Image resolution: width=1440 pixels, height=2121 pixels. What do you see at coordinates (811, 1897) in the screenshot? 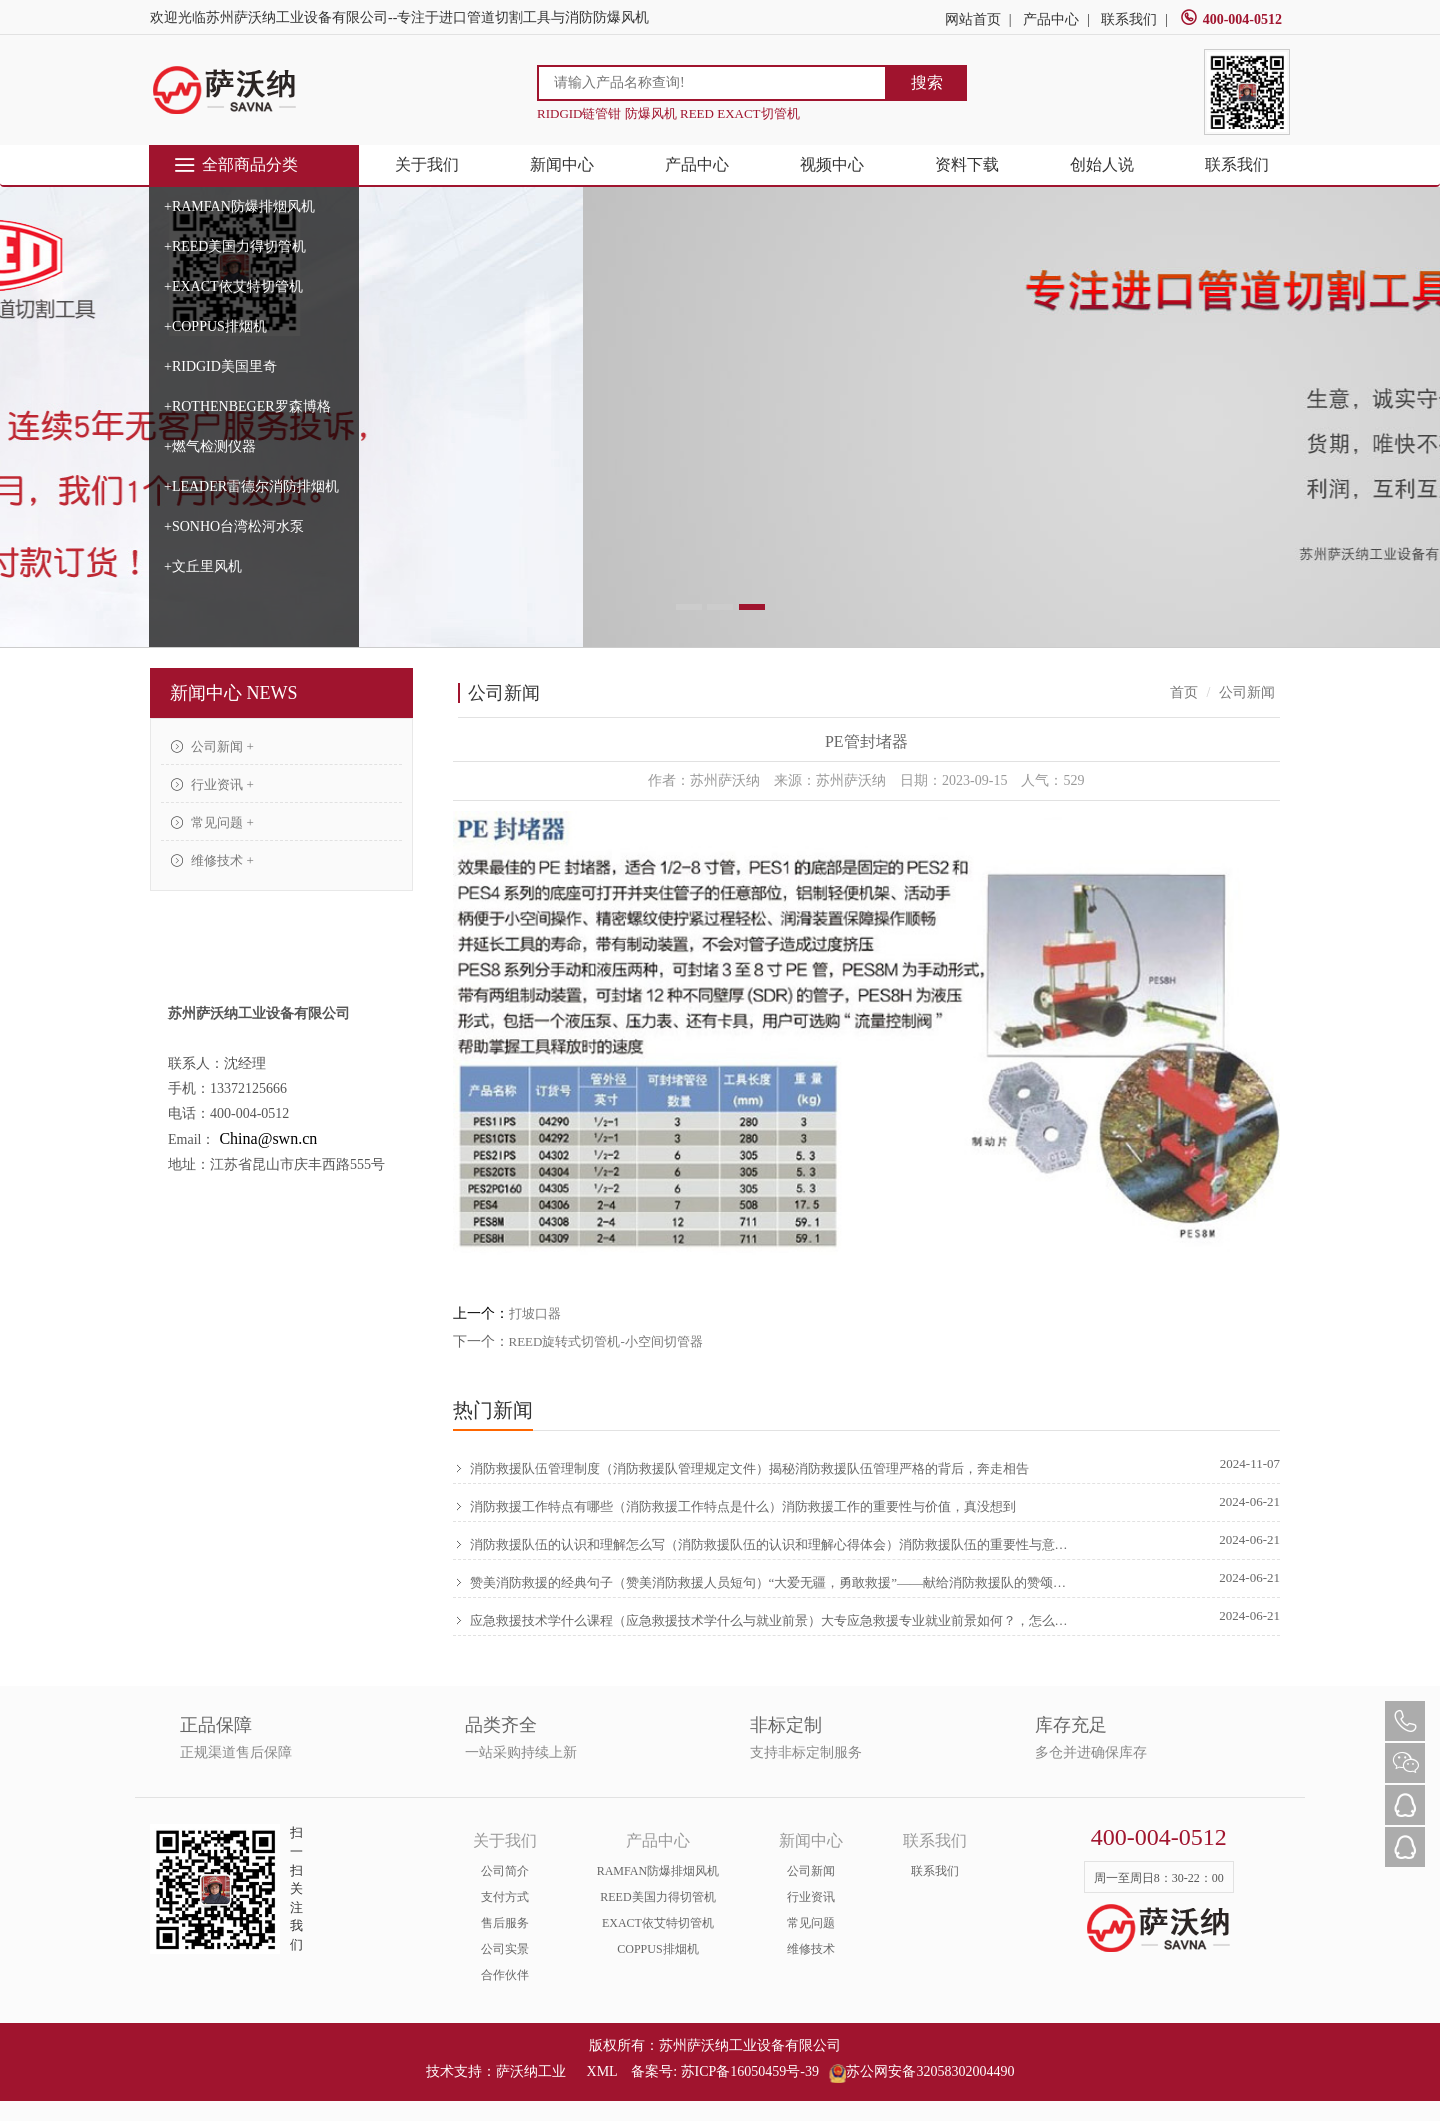
I see `行业资讯` at bounding box center [811, 1897].